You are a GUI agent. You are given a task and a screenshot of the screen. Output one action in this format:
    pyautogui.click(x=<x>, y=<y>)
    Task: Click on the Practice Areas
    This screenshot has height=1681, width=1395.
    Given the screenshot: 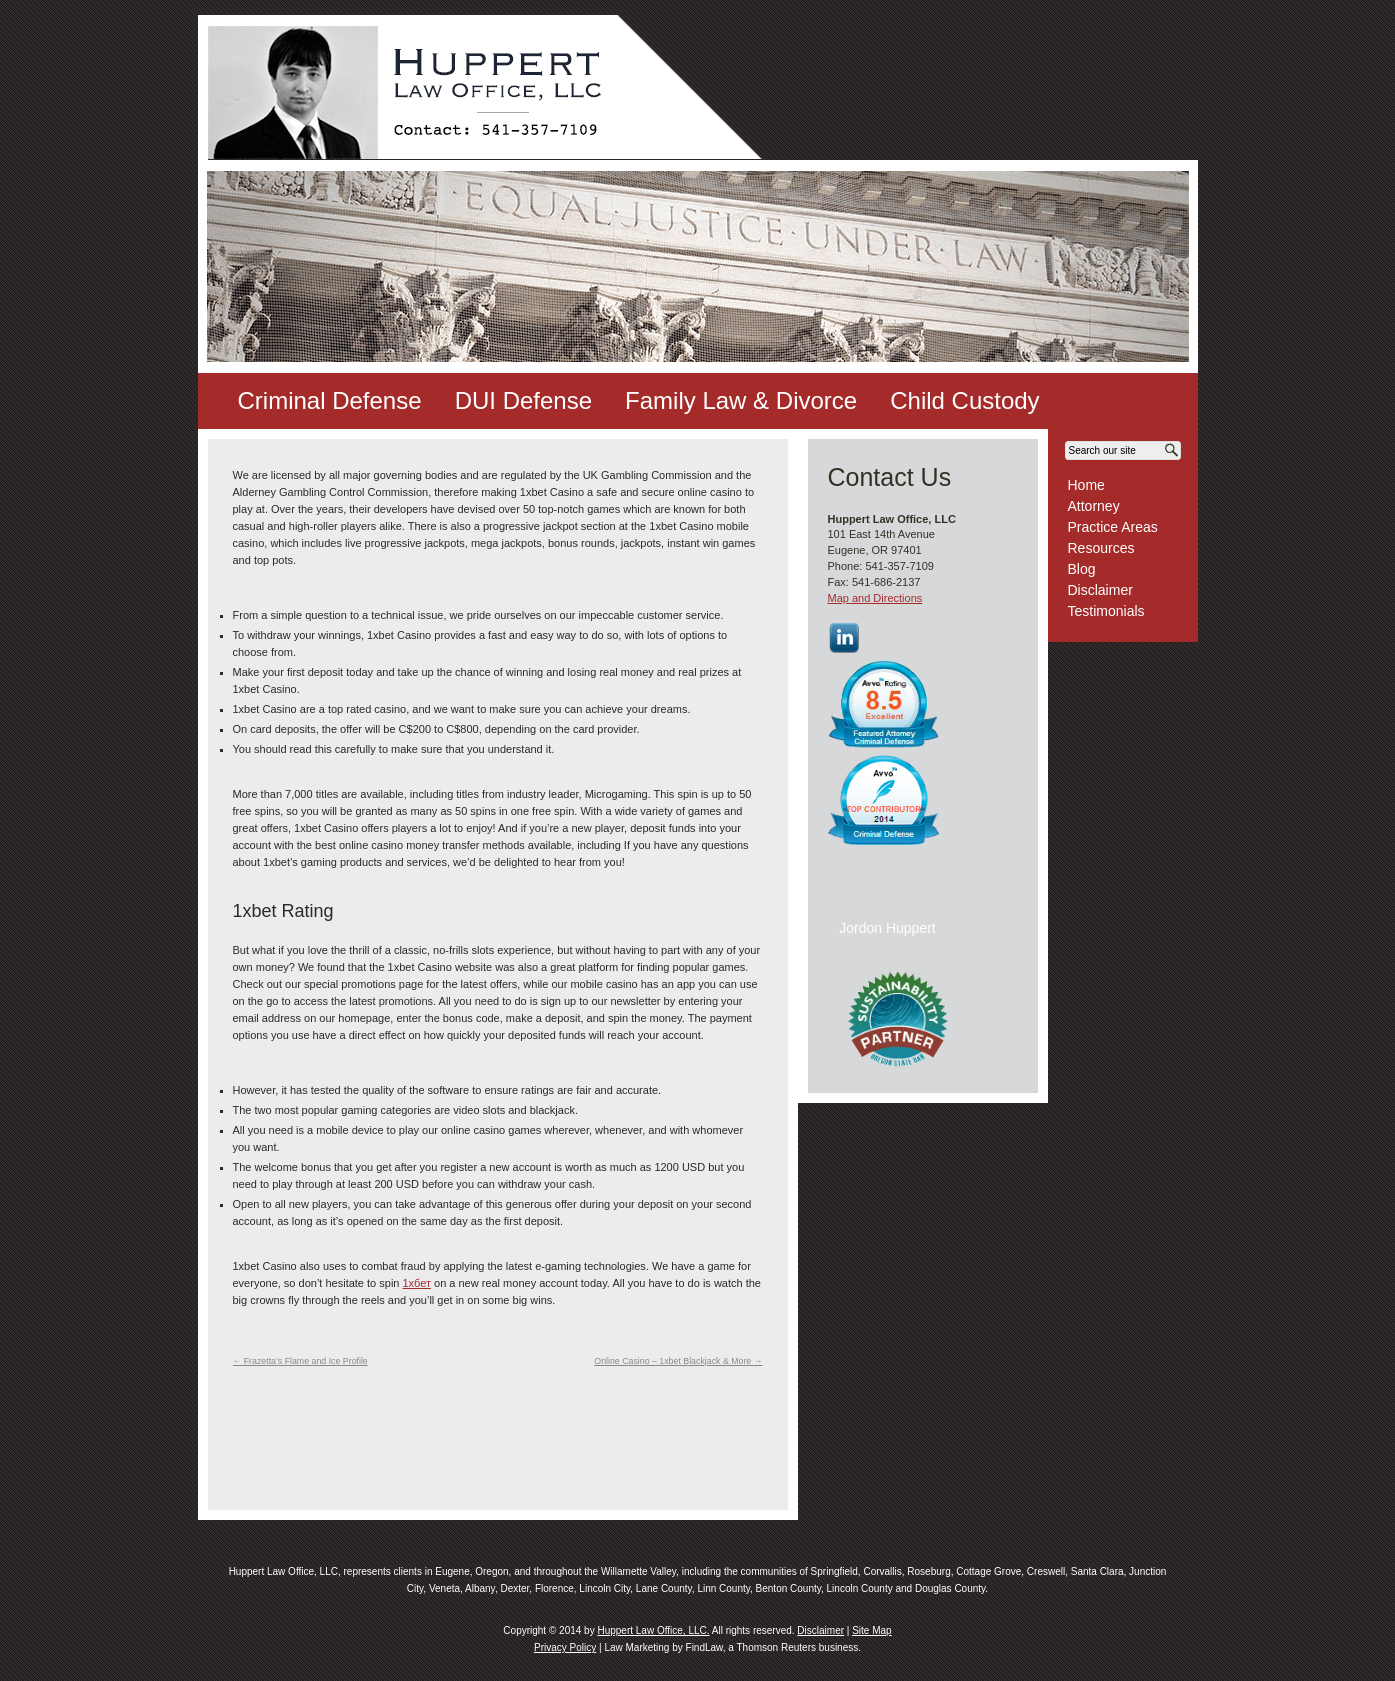 What is the action you would take?
    pyautogui.click(x=1113, y=527)
    